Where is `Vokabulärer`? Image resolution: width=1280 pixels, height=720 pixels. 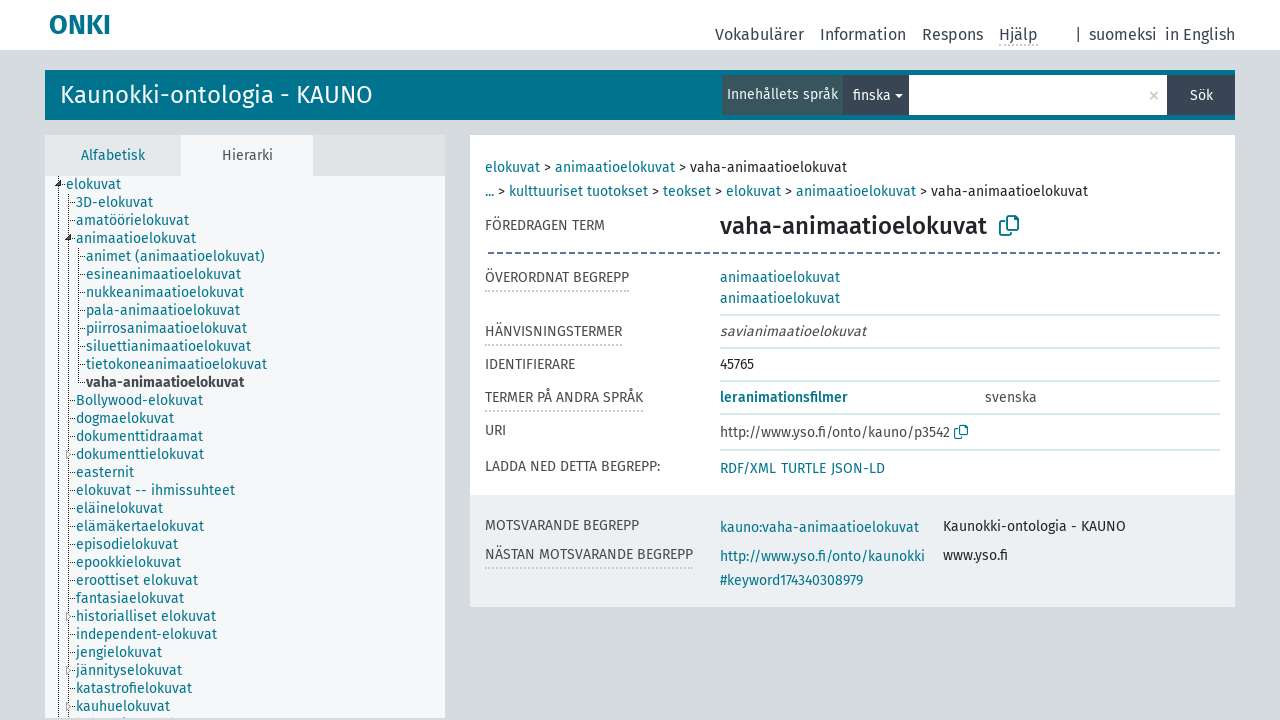
Vokabulärer is located at coordinates (759, 34).